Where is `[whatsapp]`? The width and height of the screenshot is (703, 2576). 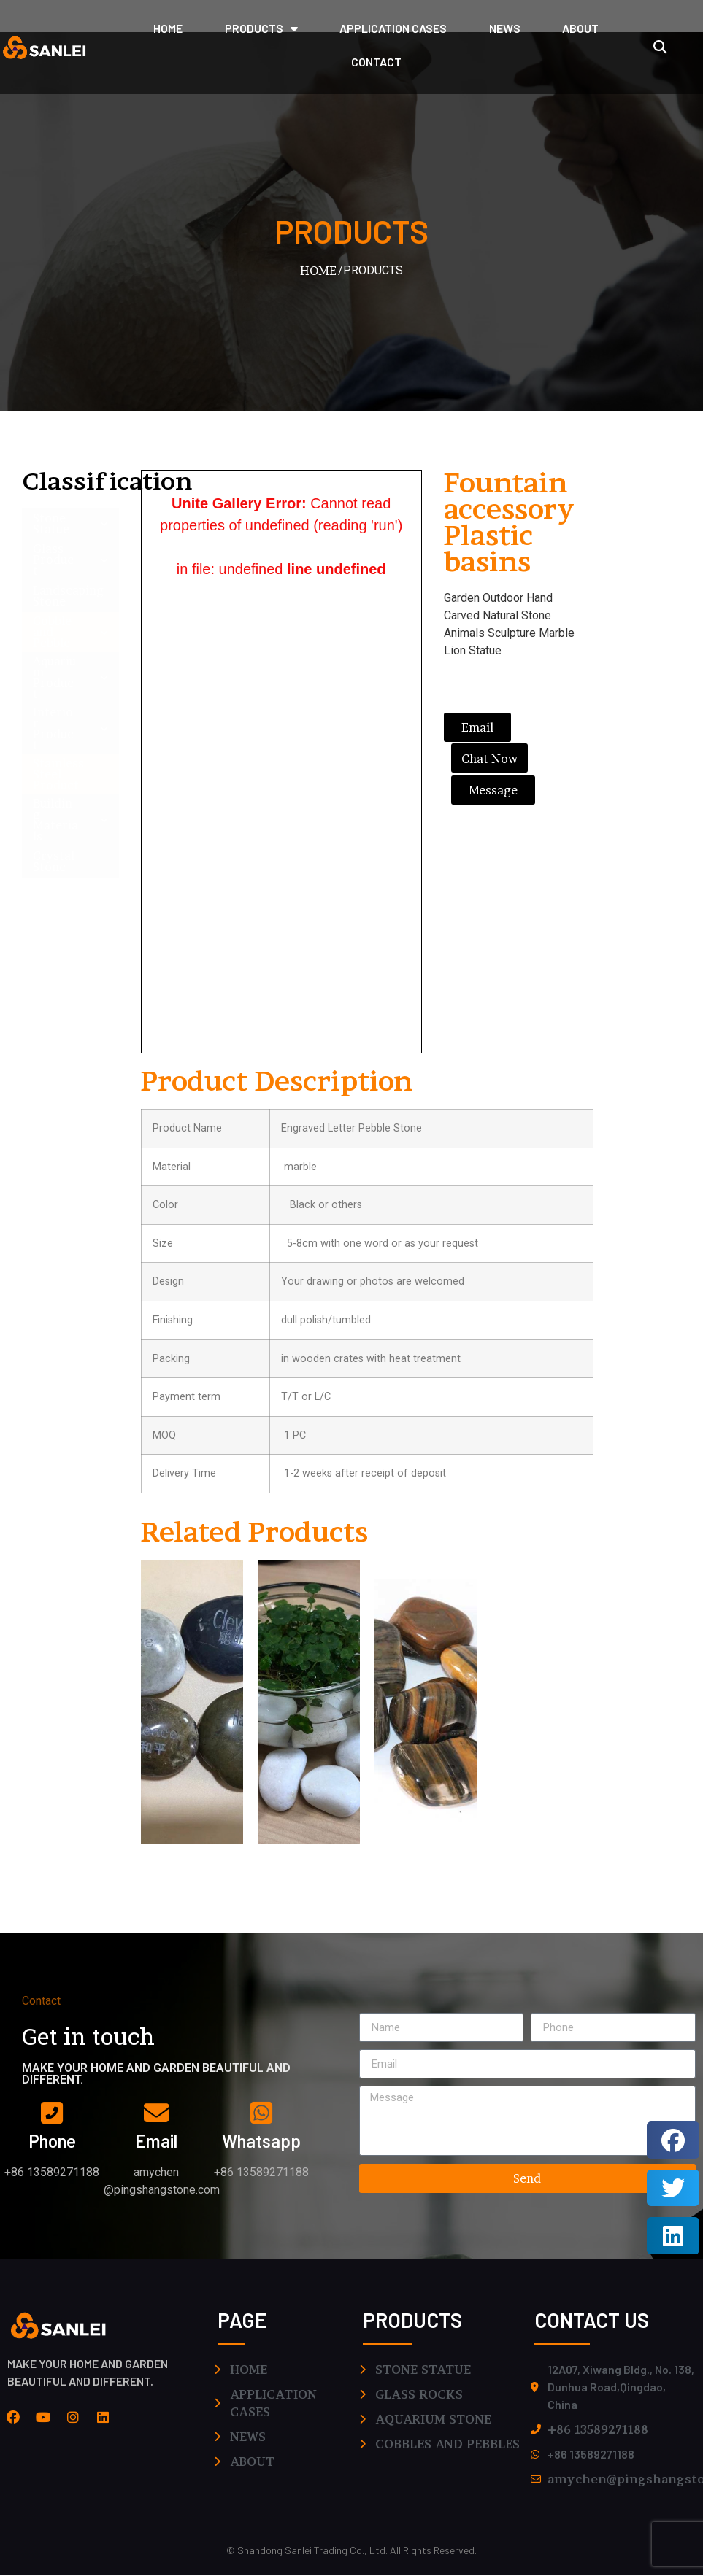
[whatsapp] is located at coordinates (261, 2113).